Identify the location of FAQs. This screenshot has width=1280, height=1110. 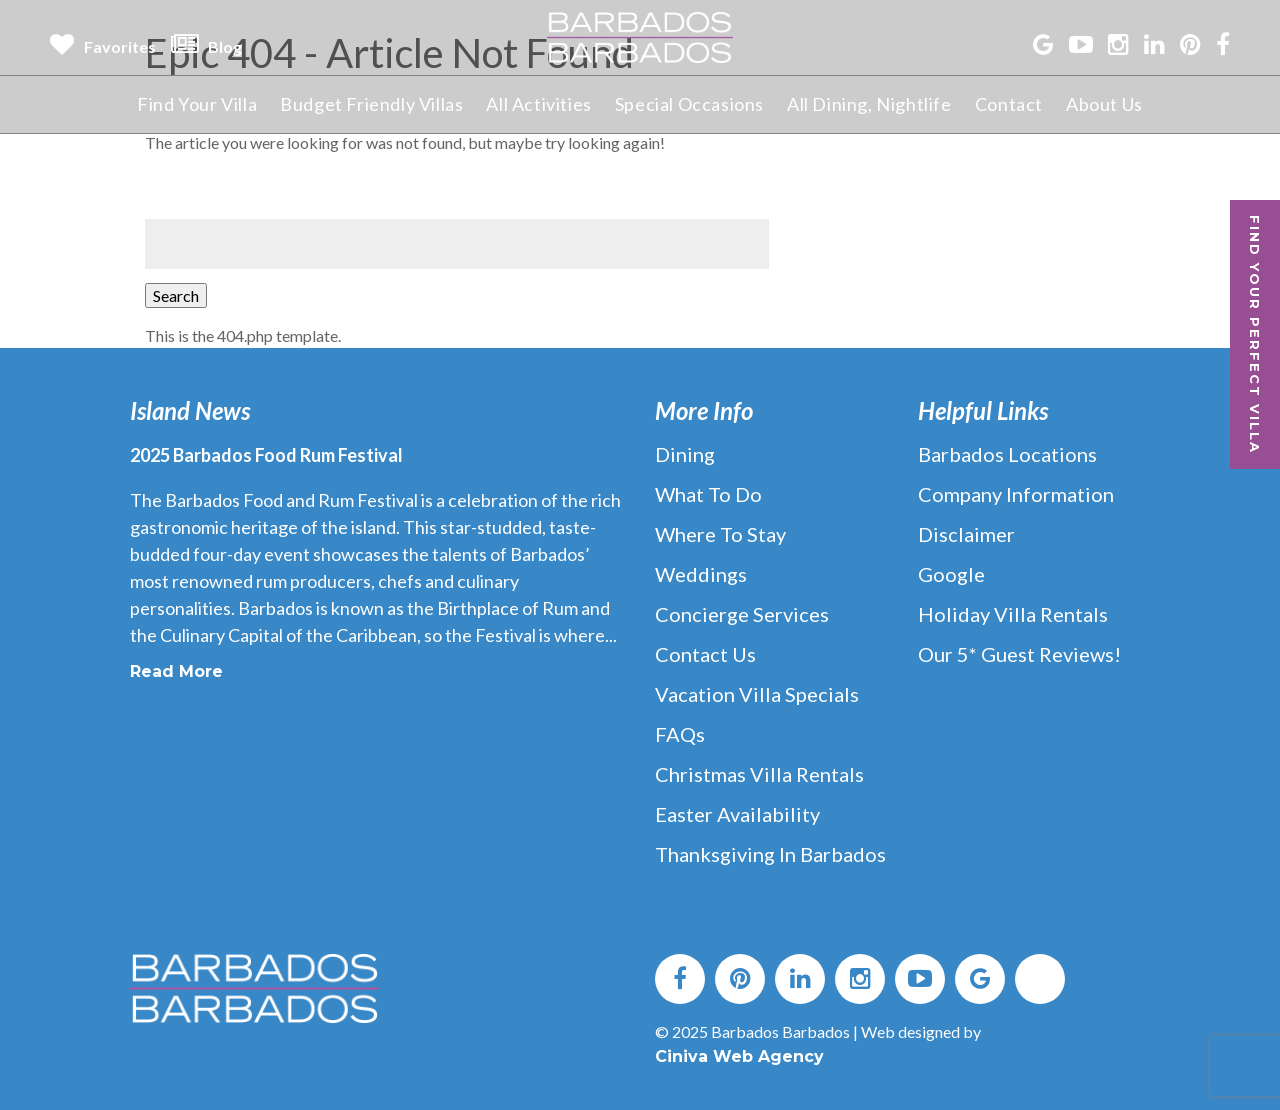
(680, 734).